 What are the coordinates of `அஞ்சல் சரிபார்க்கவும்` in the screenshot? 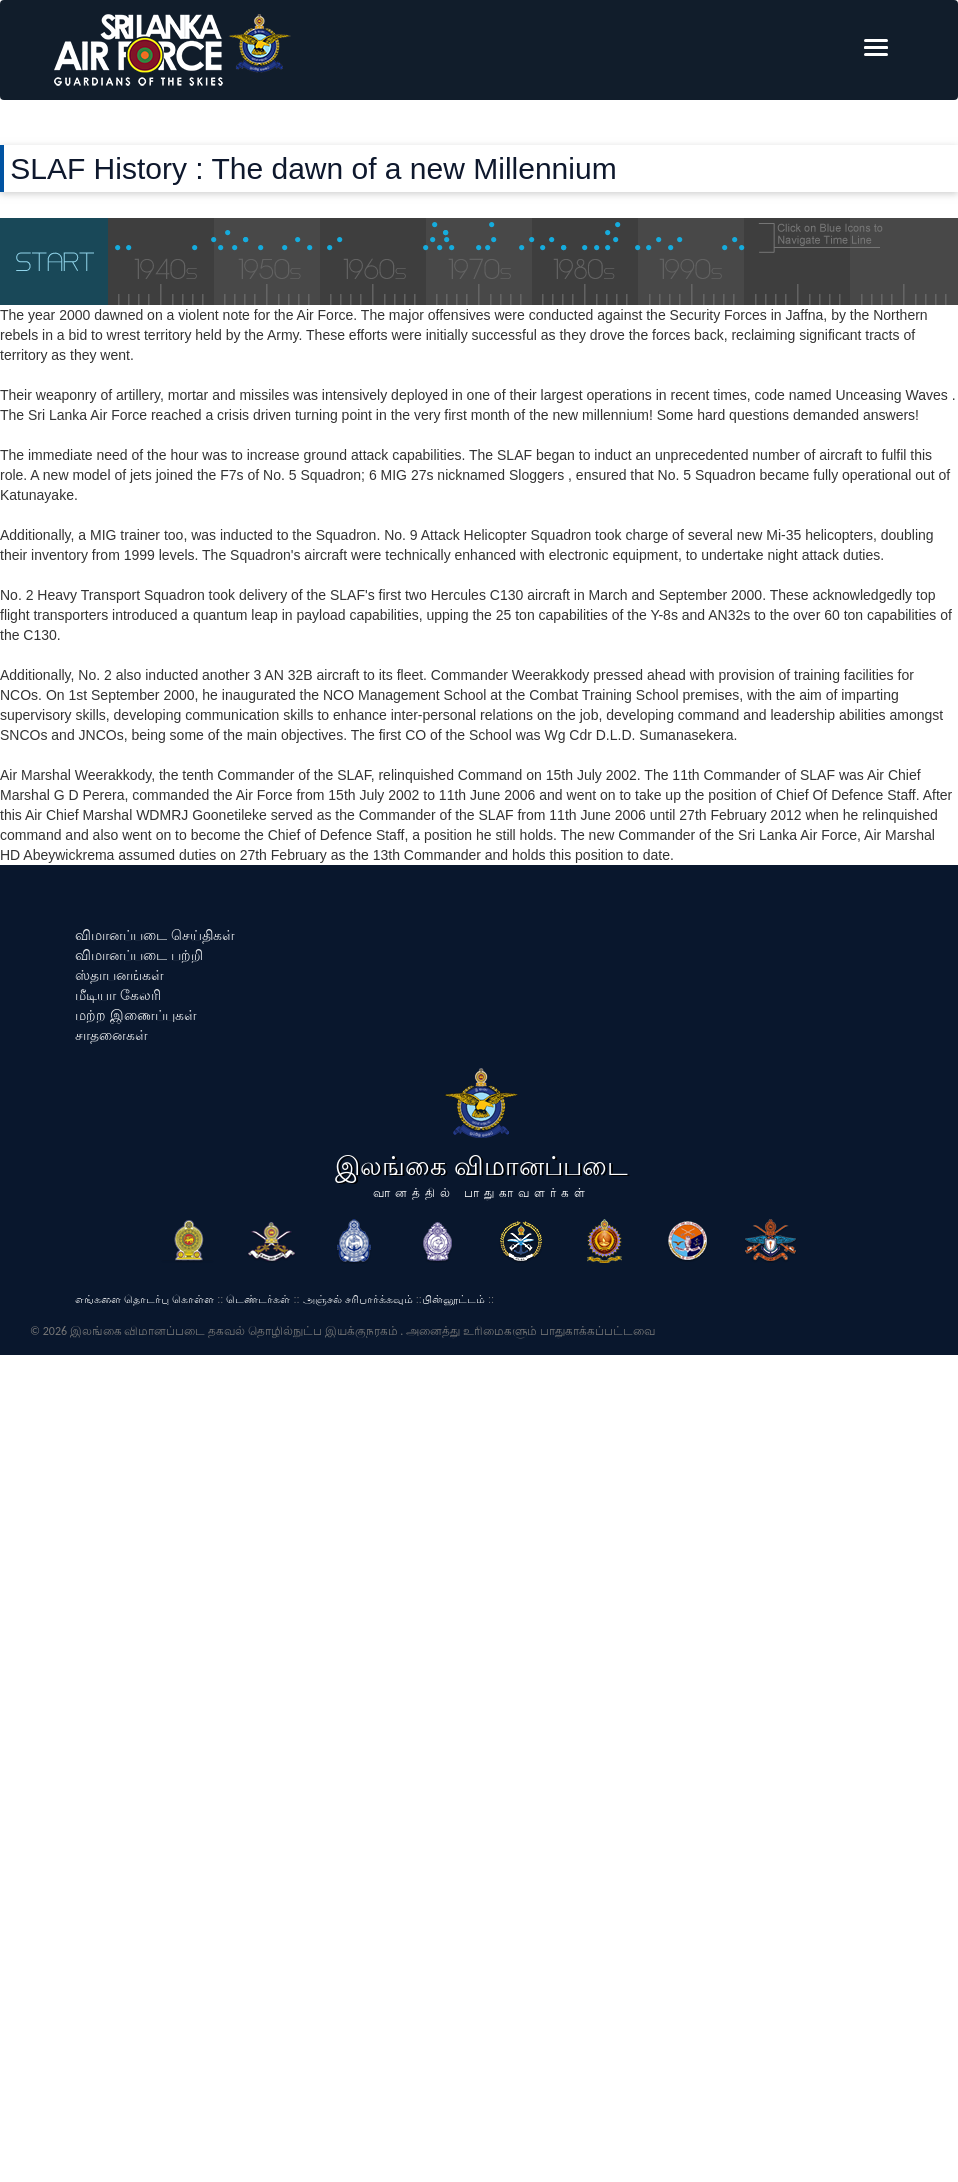 It's located at (358, 1299).